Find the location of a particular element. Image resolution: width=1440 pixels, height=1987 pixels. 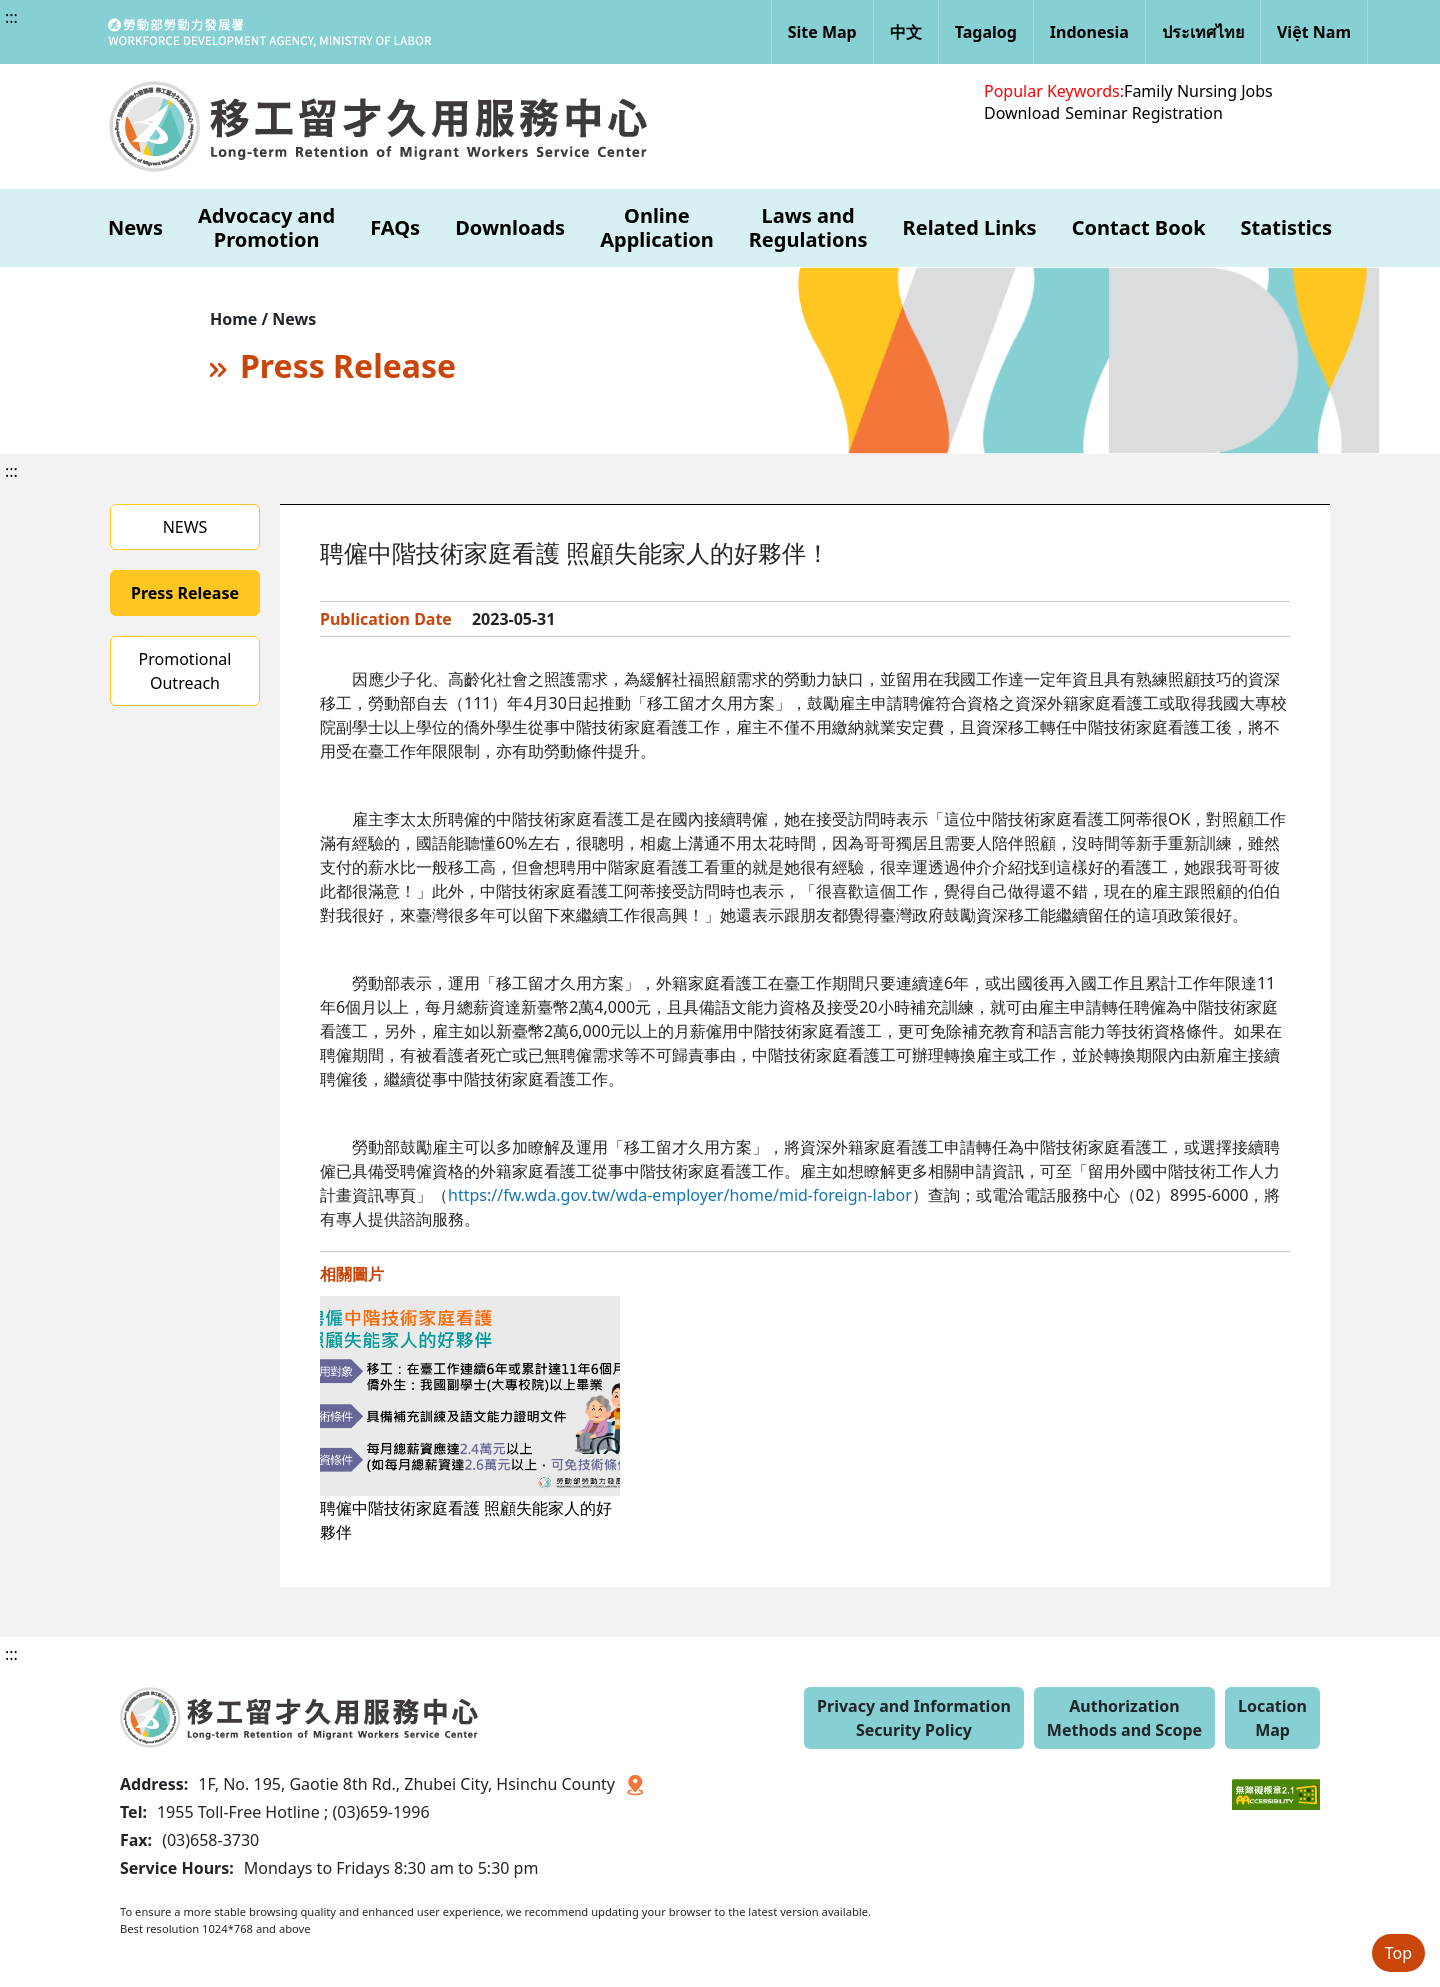

Privacy and Information Security Policy is located at coordinates (914, 1718).